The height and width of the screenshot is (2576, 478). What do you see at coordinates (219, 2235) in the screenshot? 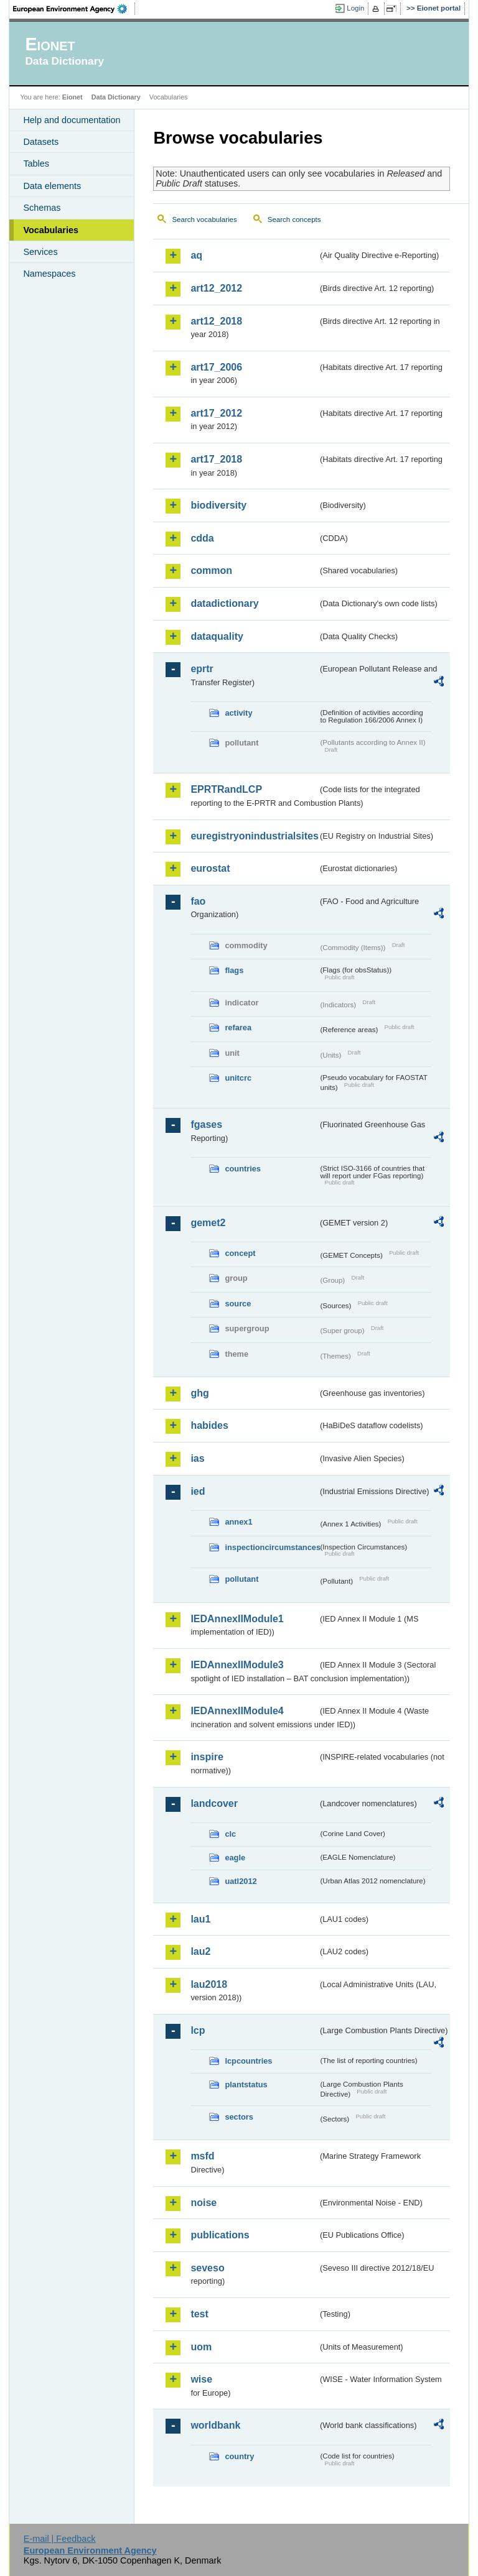
I see `publications` at bounding box center [219, 2235].